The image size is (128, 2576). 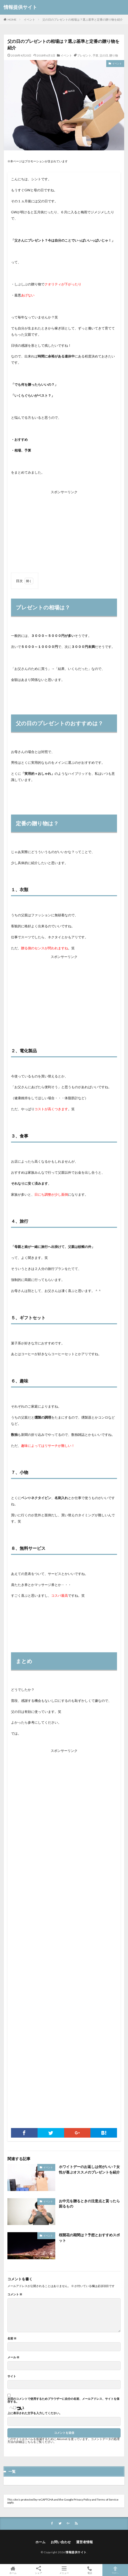 I want to click on [Advertisement], so click(x=64, y=525).